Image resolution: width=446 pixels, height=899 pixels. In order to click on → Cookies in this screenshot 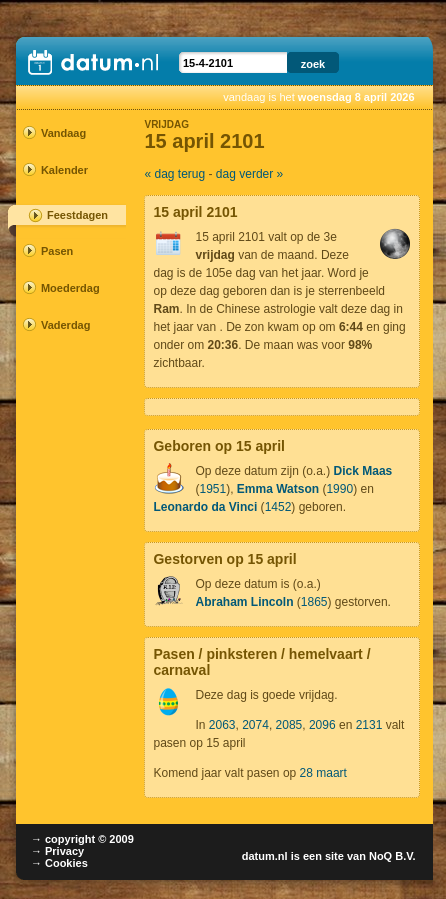, I will do `click(59, 863)`.